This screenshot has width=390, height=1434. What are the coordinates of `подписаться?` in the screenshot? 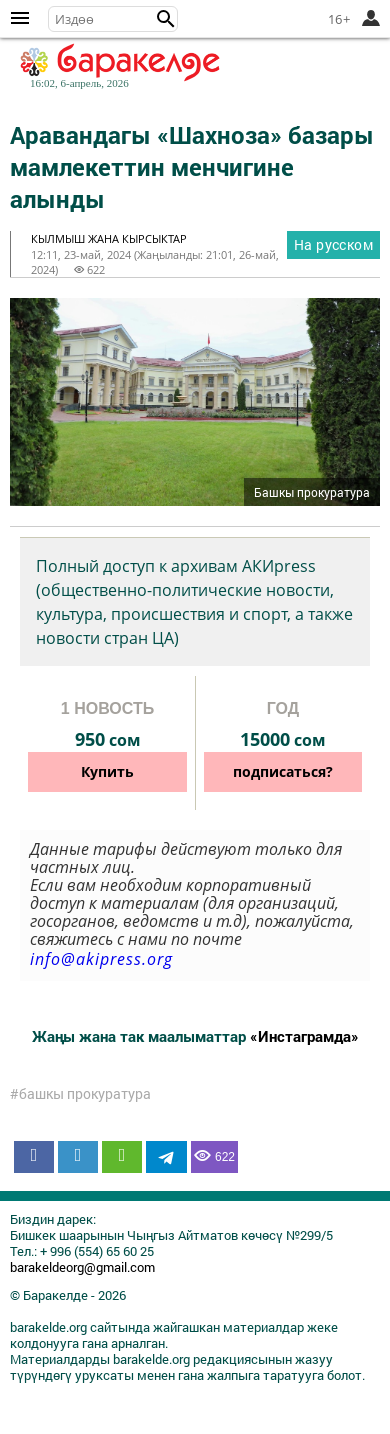 It's located at (283, 771).